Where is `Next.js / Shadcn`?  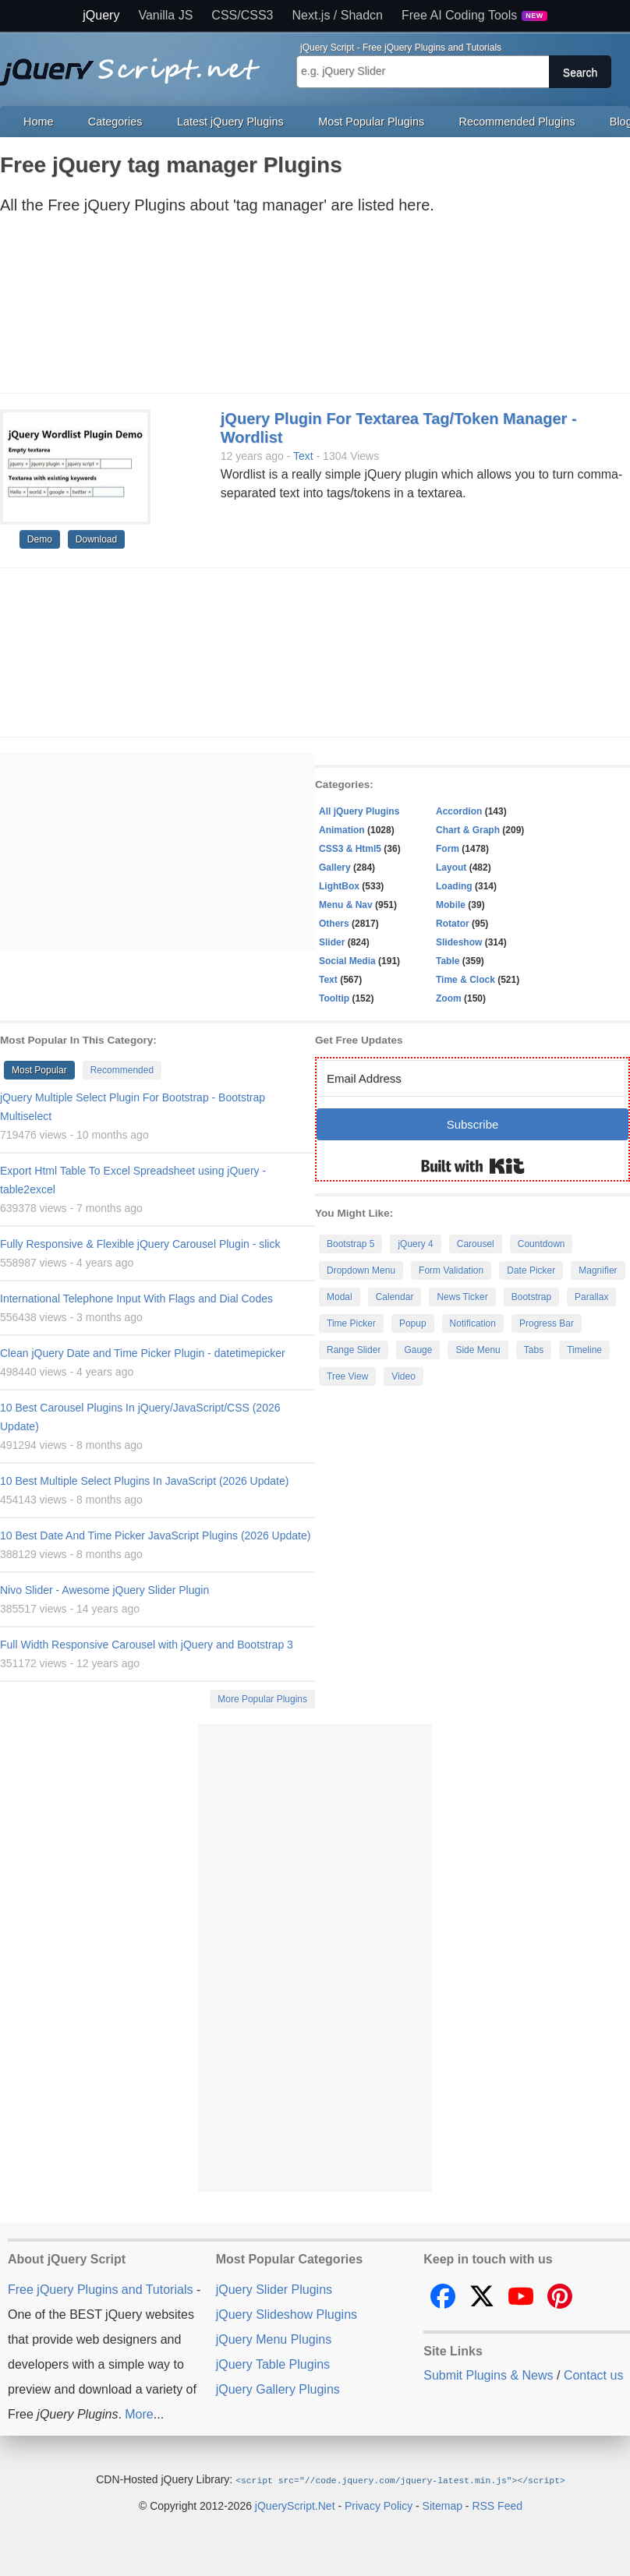 Next.js / Shadcn is located at coordinates (338, 15).